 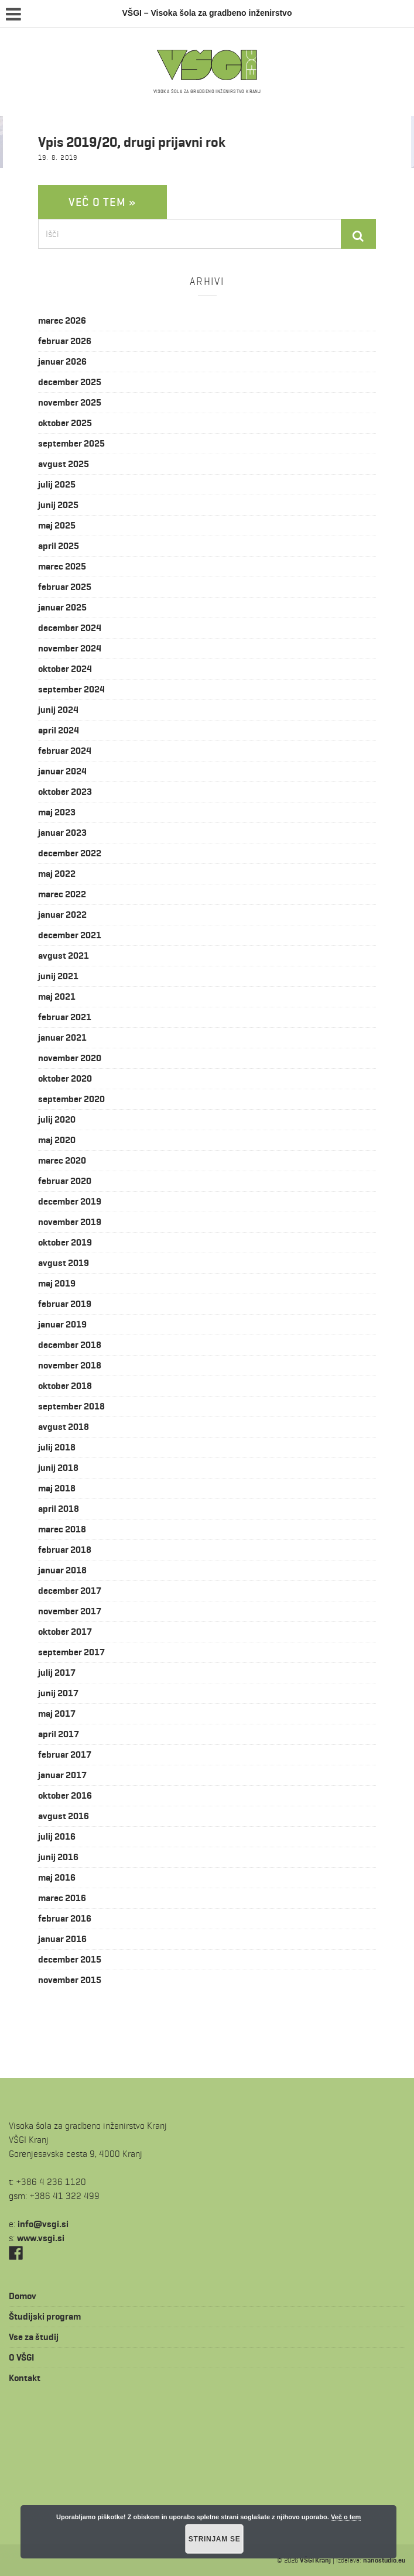 What do you see at coordinates (69, 1344) in the screenshot?
I see `december 2018` at bounding box center [69, 1344].